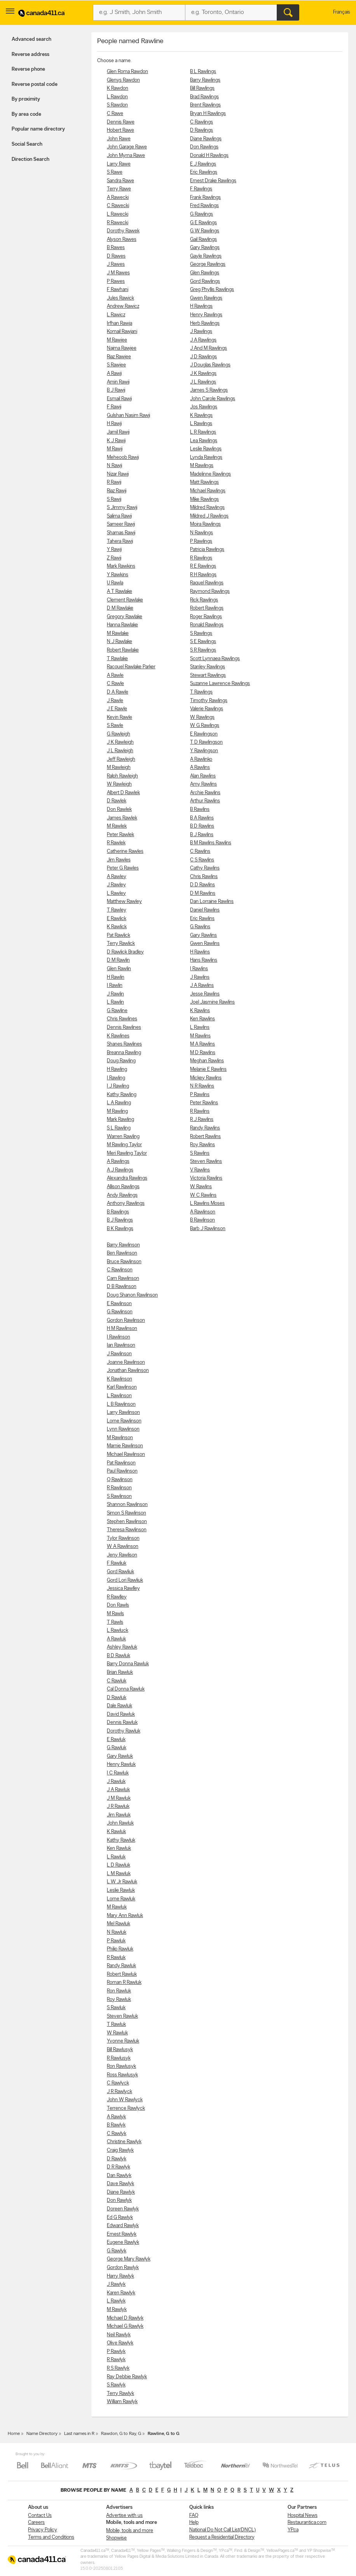  Describe the element at coordinates (79, 2433) in the screenshot. I see `Last names in R` at that location.